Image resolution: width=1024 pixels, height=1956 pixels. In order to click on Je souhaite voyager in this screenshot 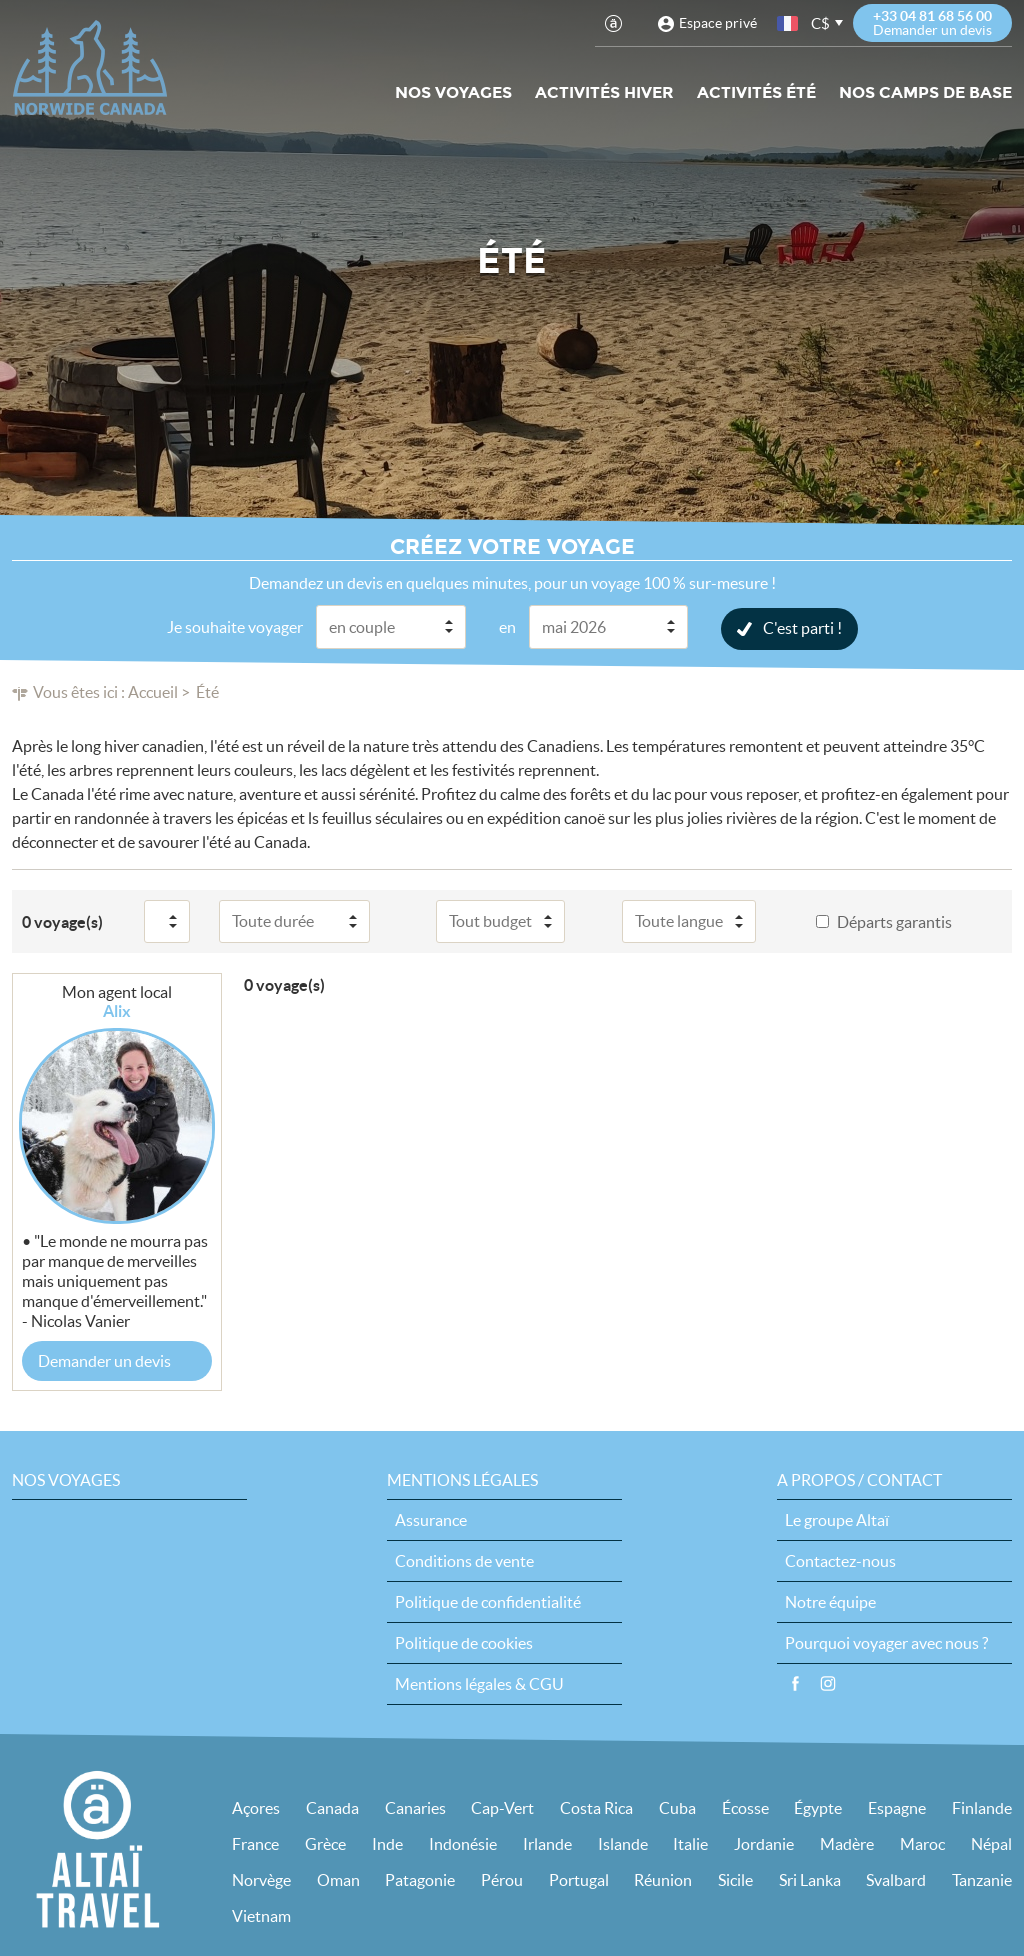, I will do `click(235, 626)`.